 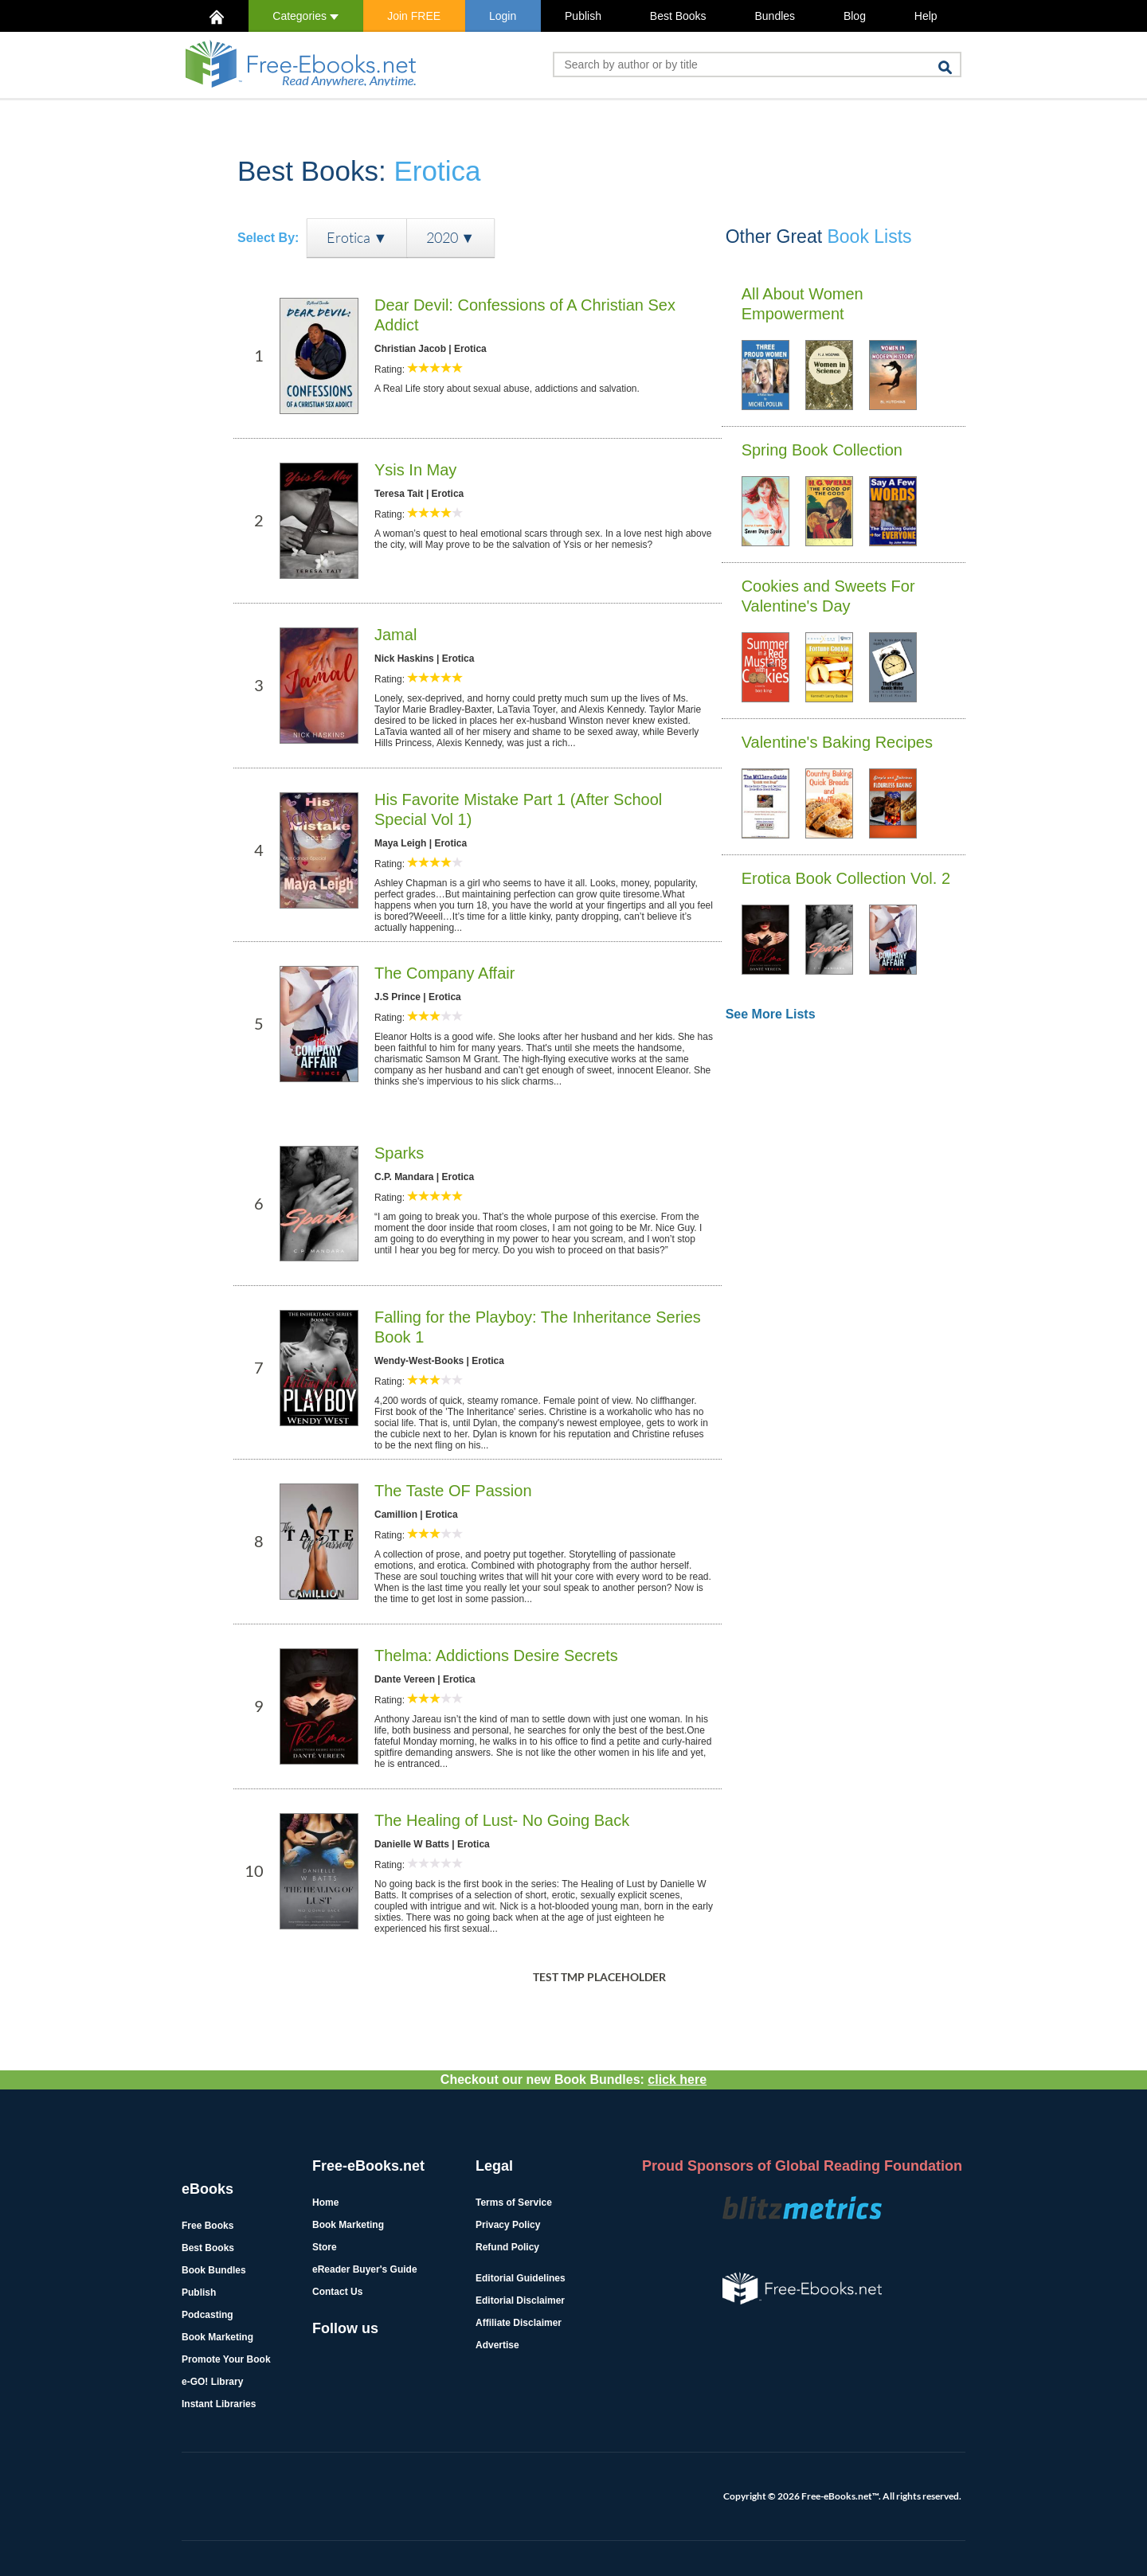 What do you see at coordinates (444, 973) in the screenshot?
I see `The Company Affair` at bounding box center [444, 973].